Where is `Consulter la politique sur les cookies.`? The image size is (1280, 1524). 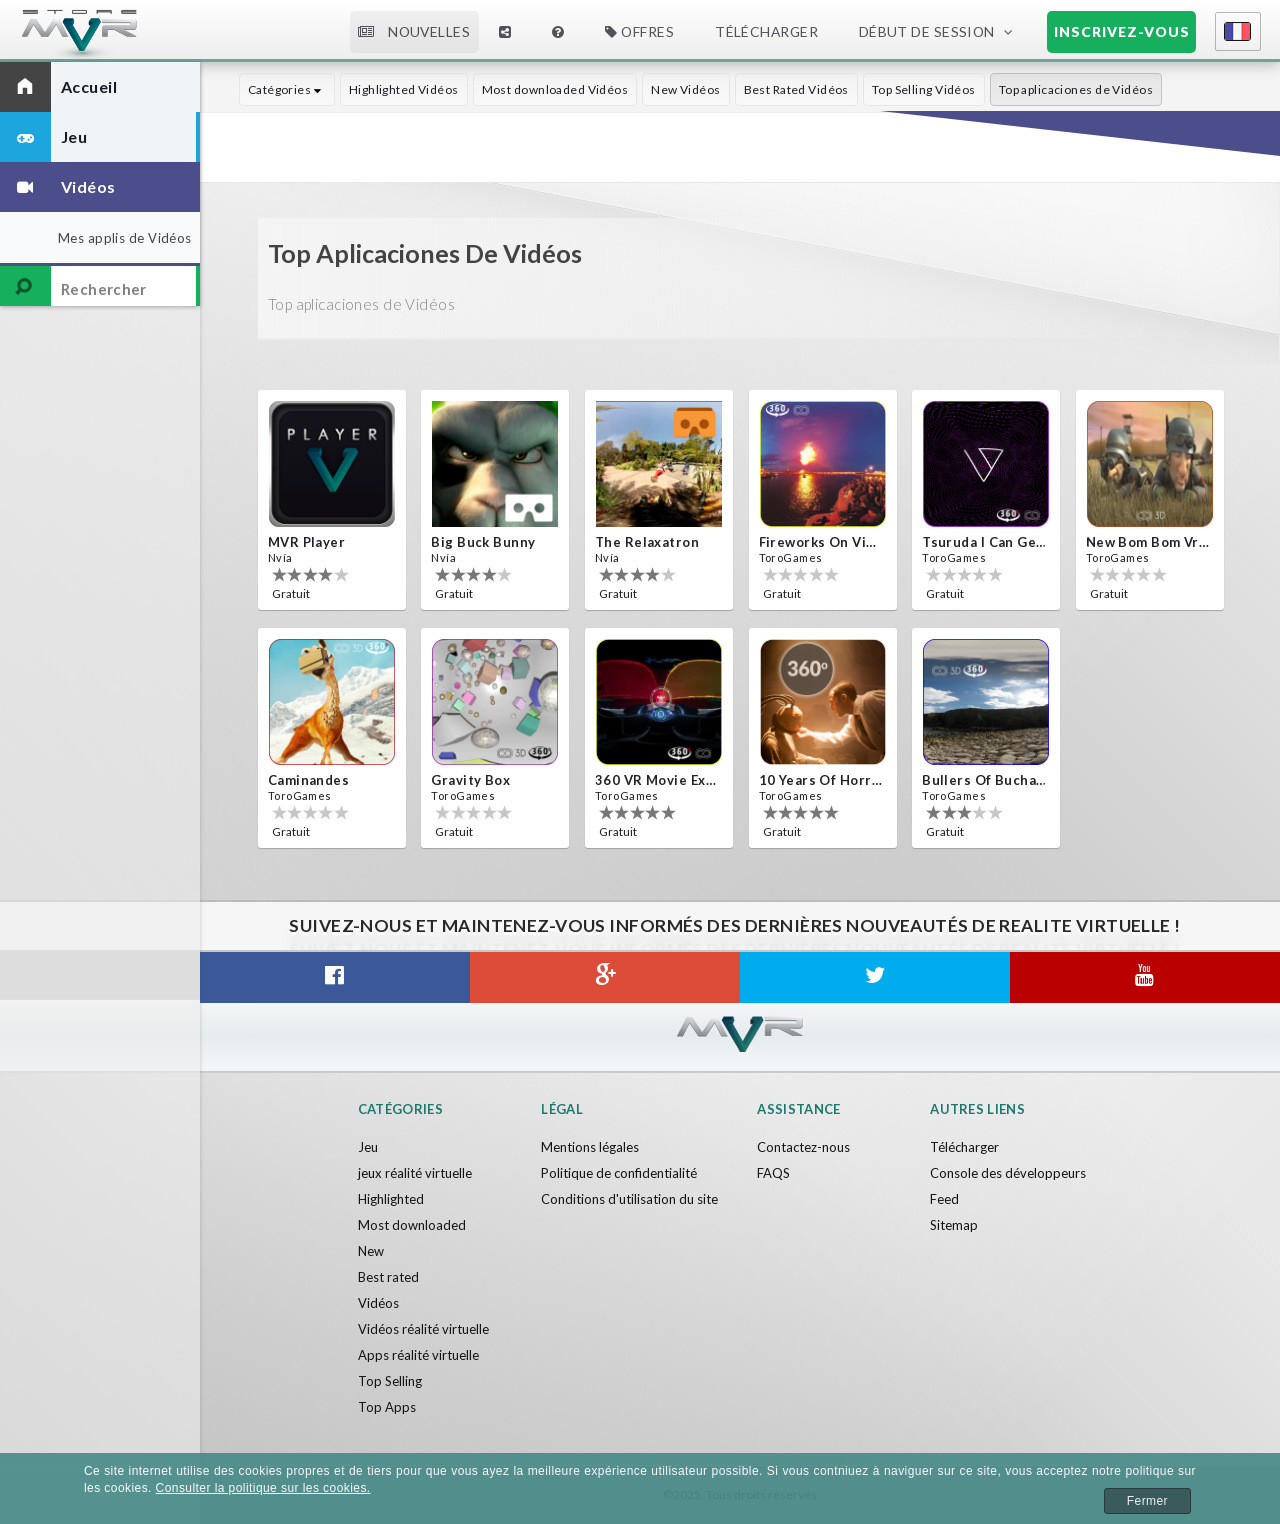
Consulter la politique sur les cookies. is located at coordinates (263, 1488).